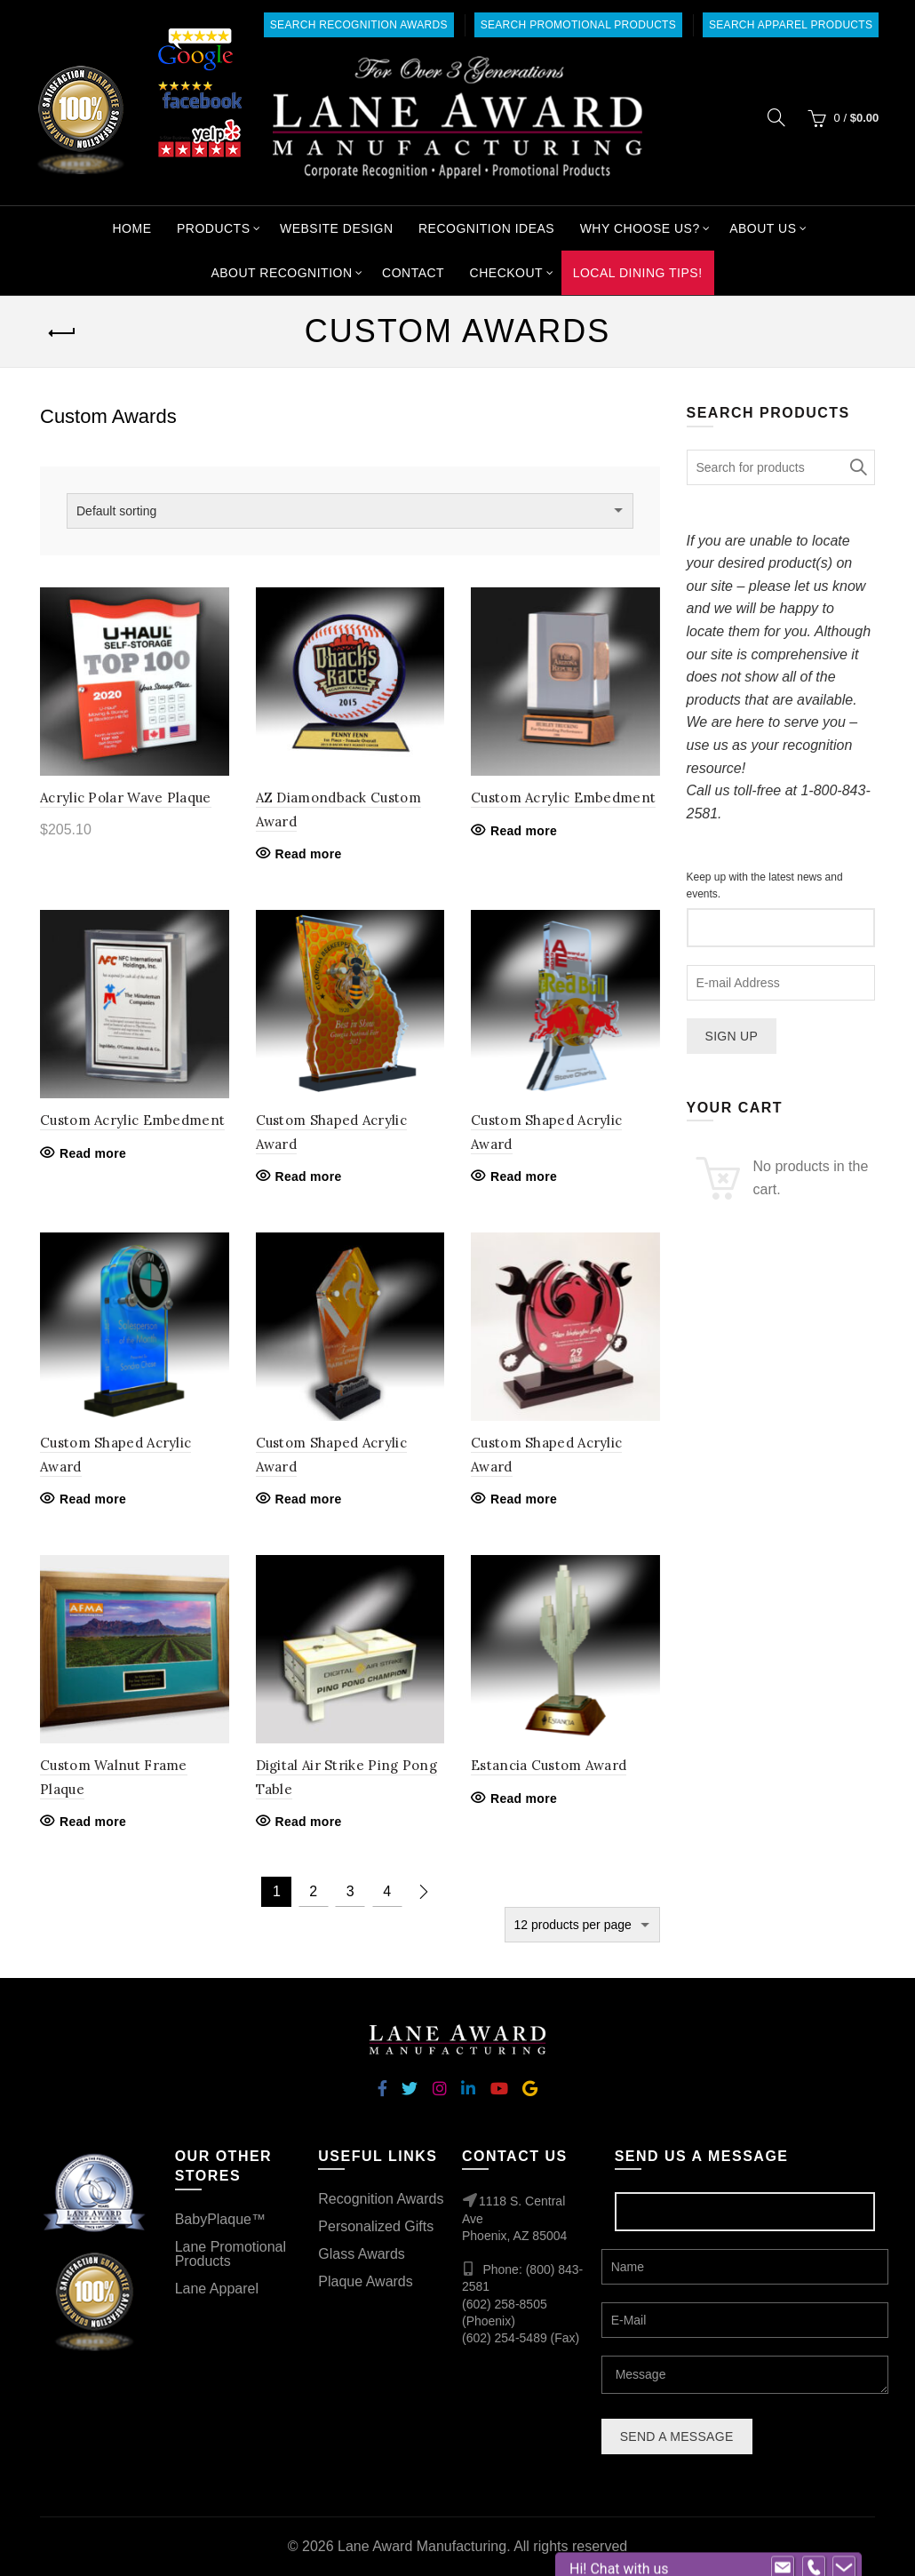 The height and width of the screenshot is (2576, 915). What do you see at coordinates (790, 25) in the screenshot?
I see `Search Apparel Products` at bounding box center [790, 25].